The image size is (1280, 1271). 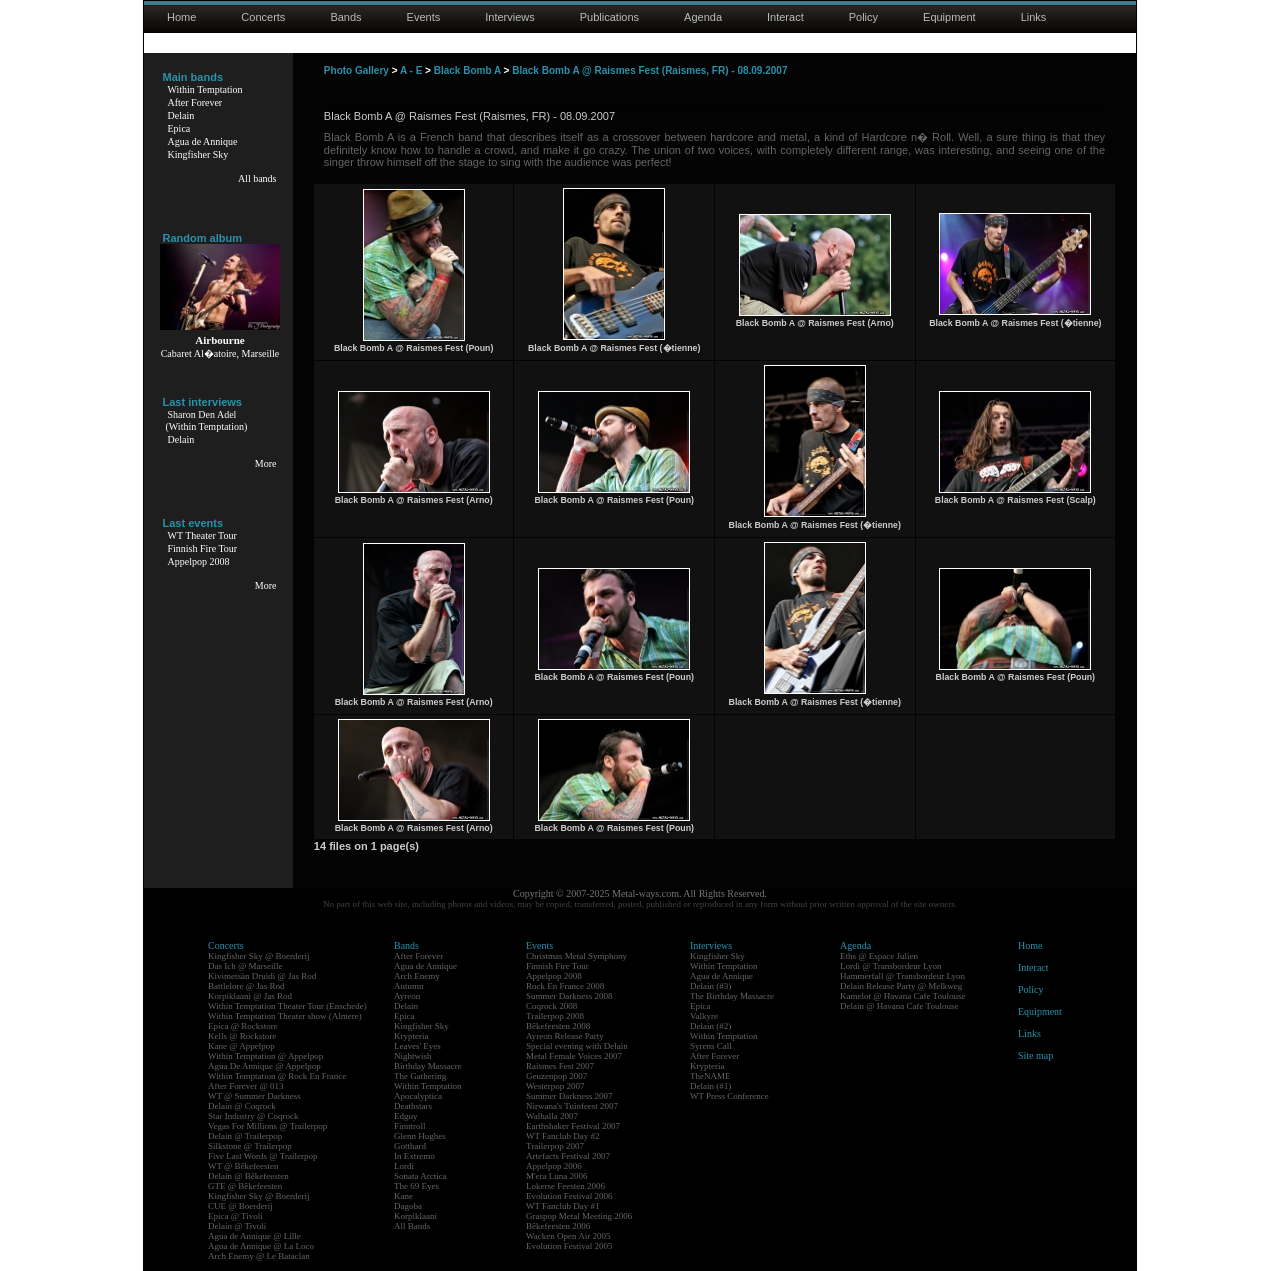 I want to click on Interviews, so click(x=510, y=17).